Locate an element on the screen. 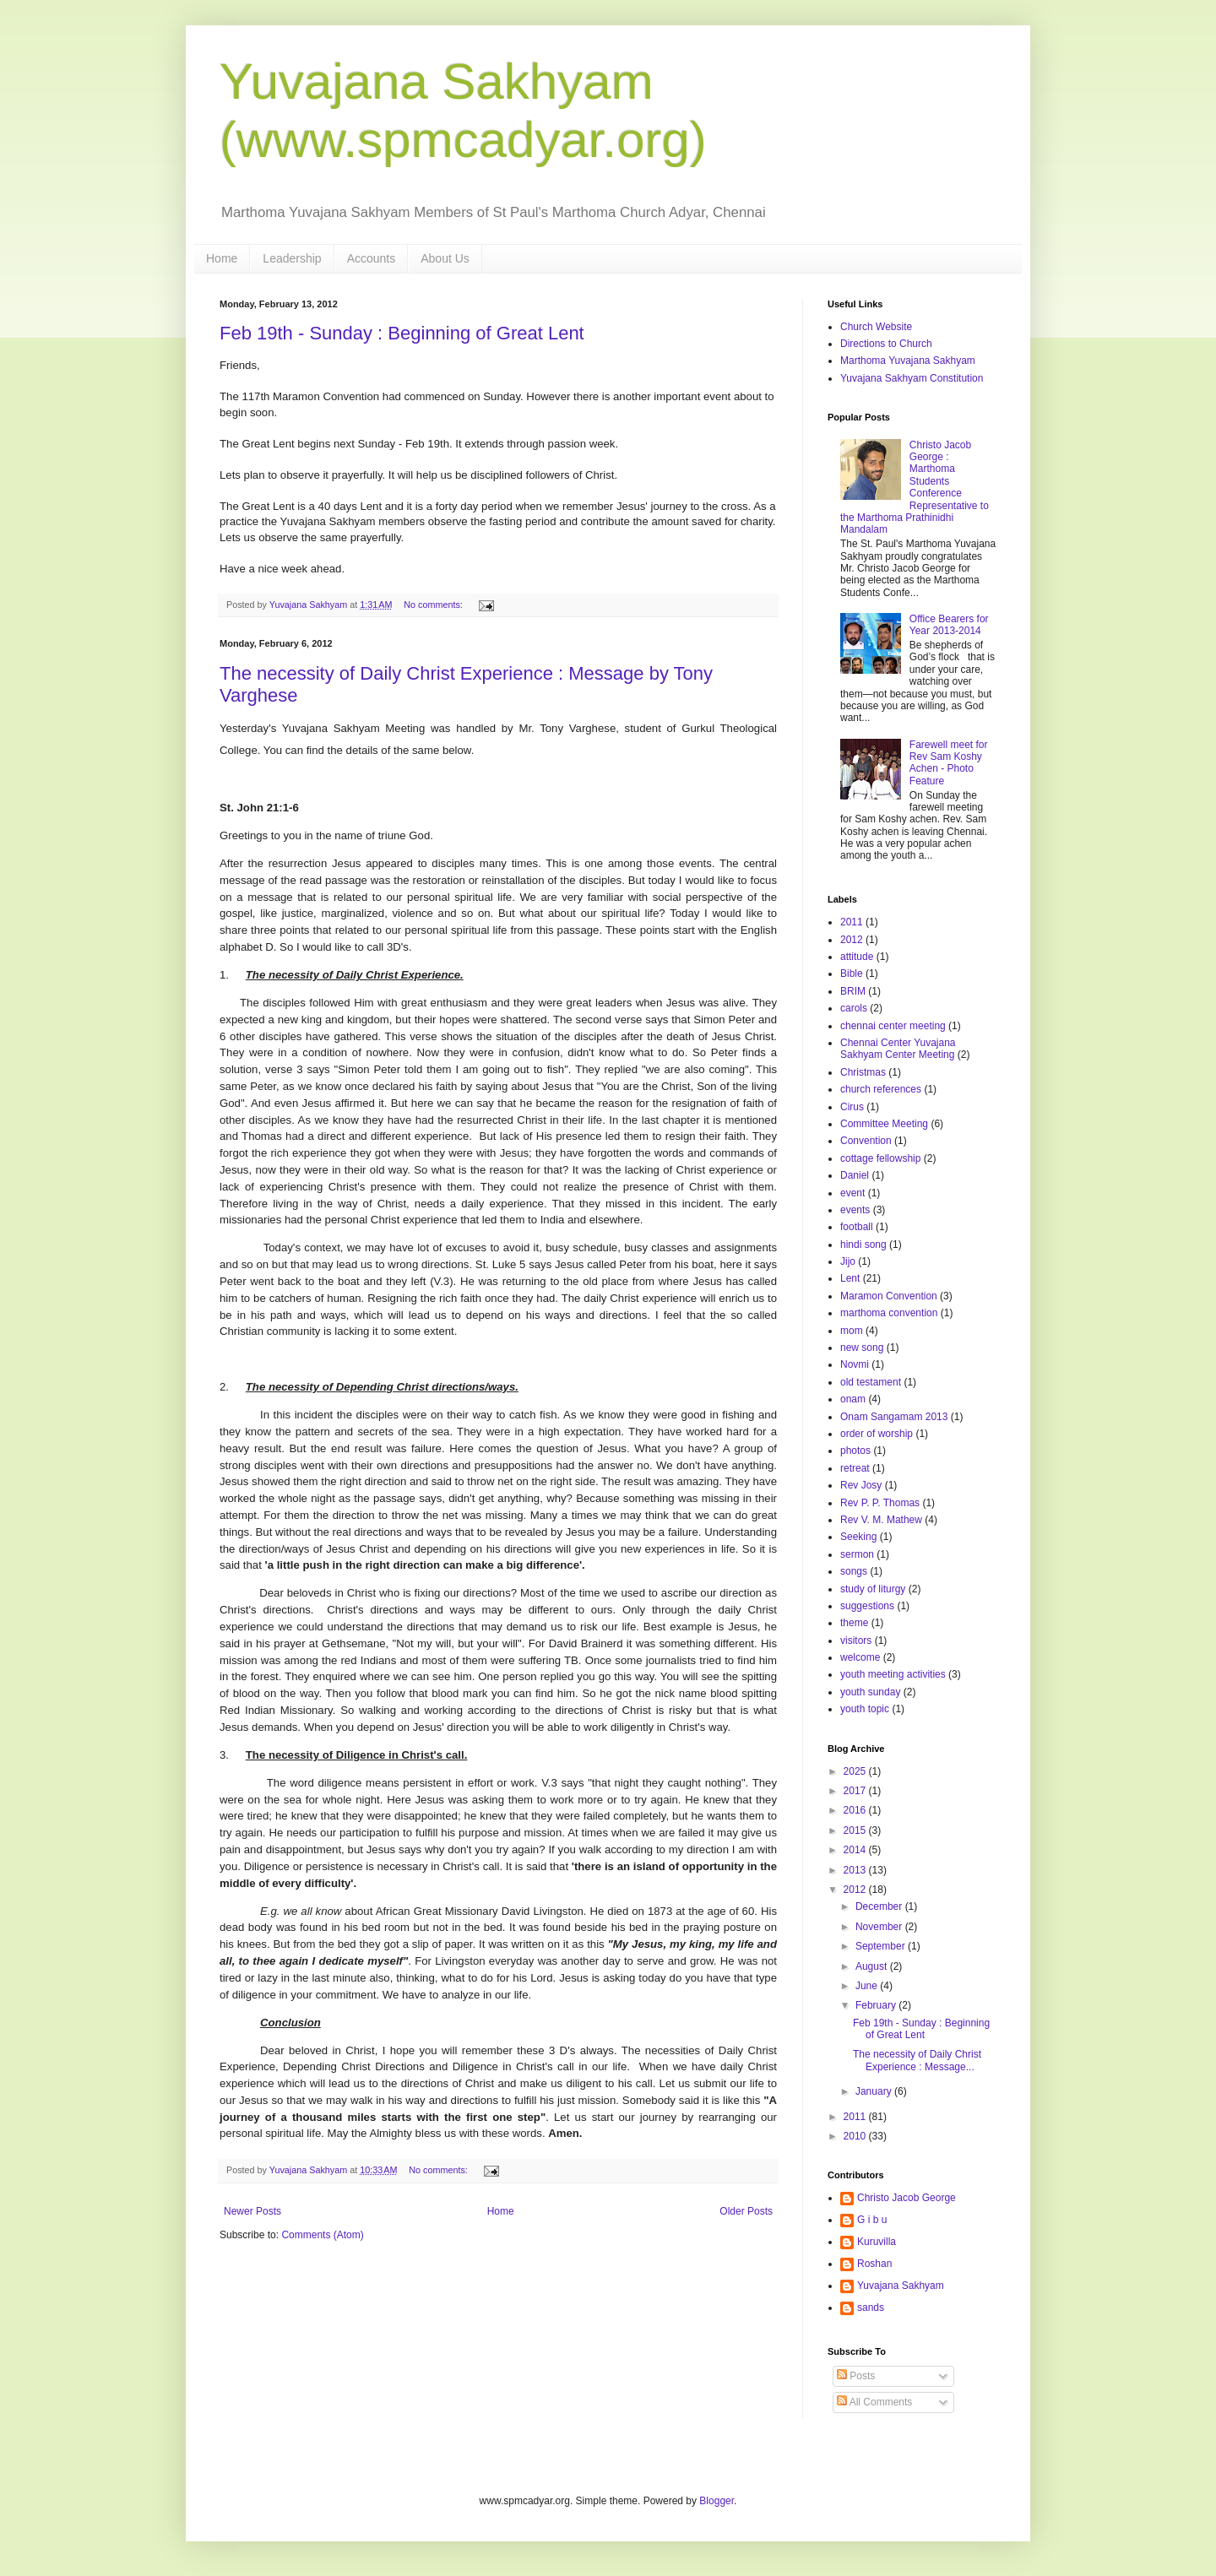 This screenshot has height=2576, width=1216. Christmas is located at coordinates (863, 1072).